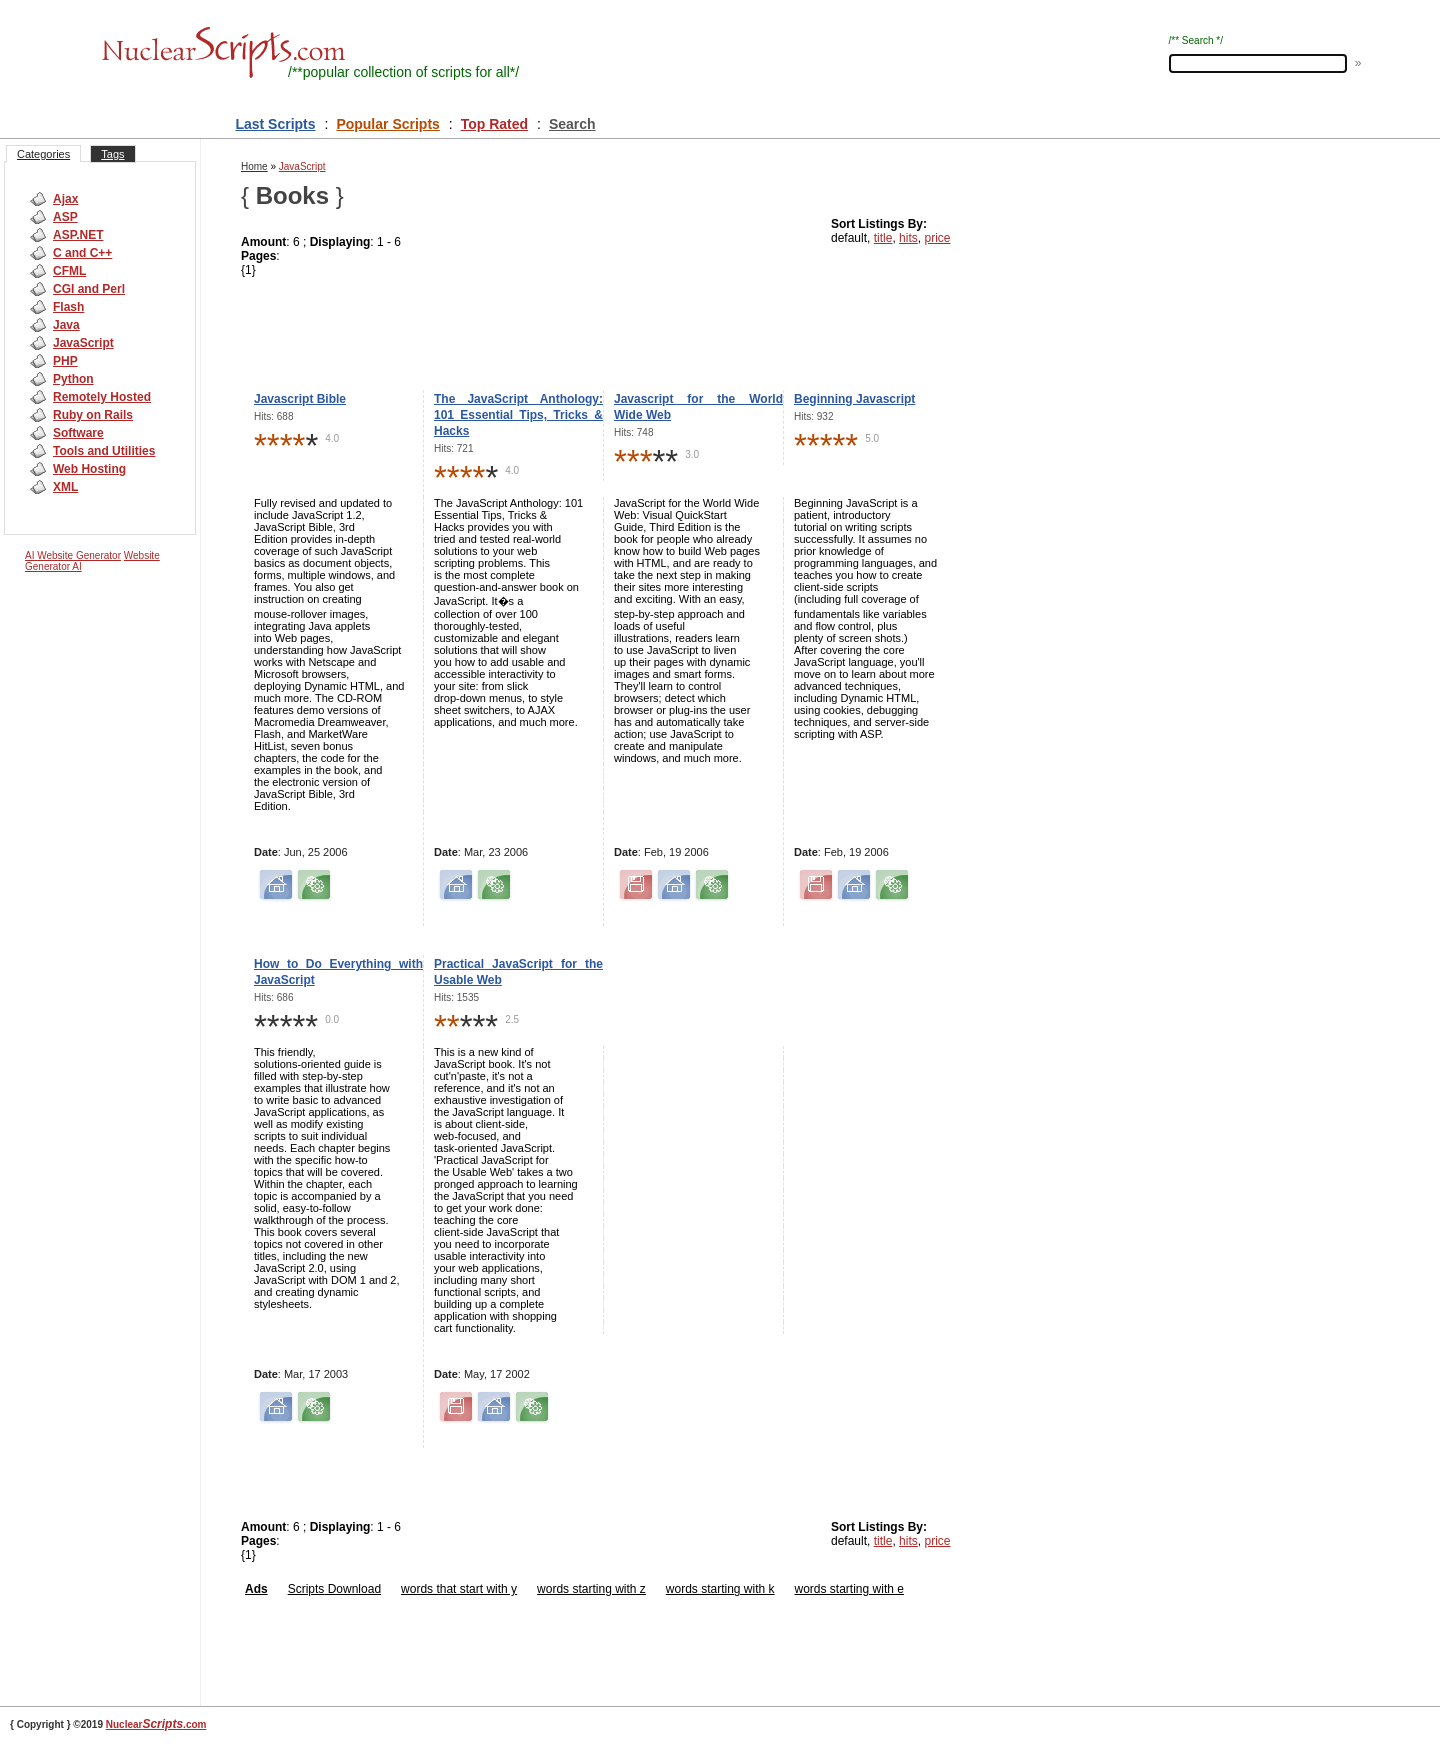 Image resolution: width=1440 pixels, height=1748 pixels. What do you see at coordinates (65, 199) in the screenshot?
I see `Ajax` at bounding box center [65, 199].